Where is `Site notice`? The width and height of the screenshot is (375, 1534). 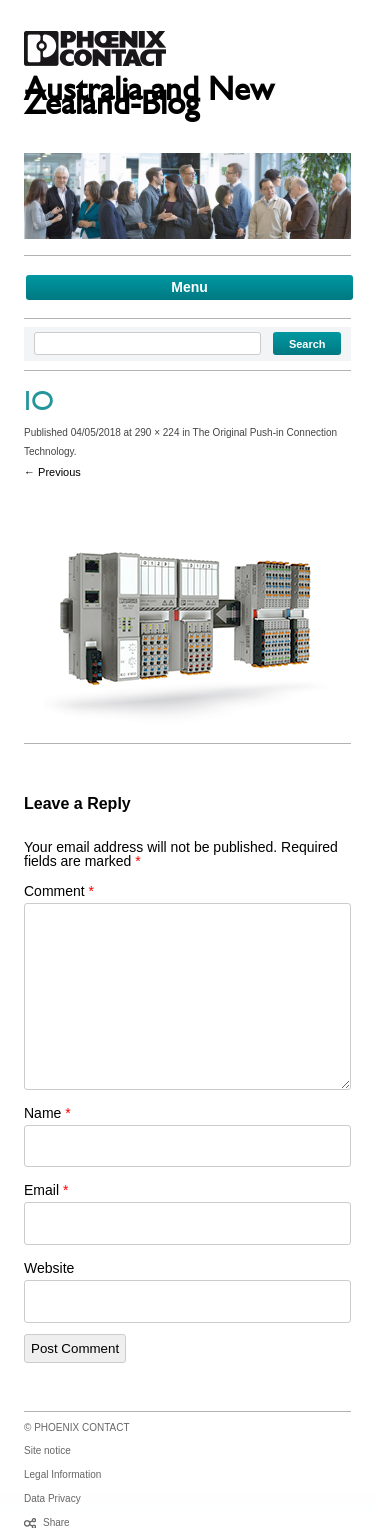 Site notice is located at coordinates (47, 1450).